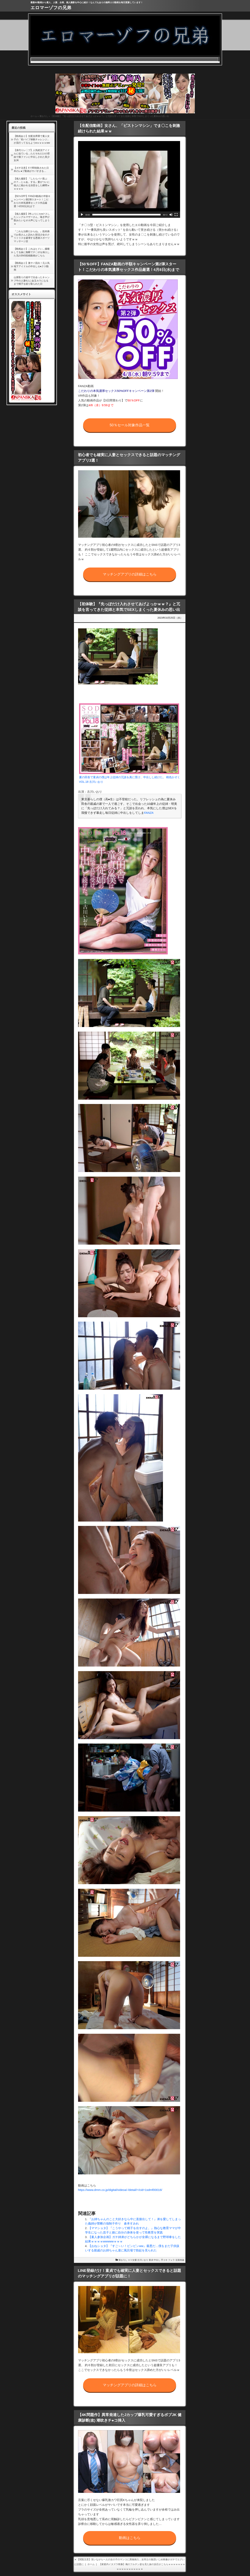 The width and height of the screenshot is (250, 2576). Describe the element at coordinates (43, 116) in the screenshot. I see `筆おろし` at that location.